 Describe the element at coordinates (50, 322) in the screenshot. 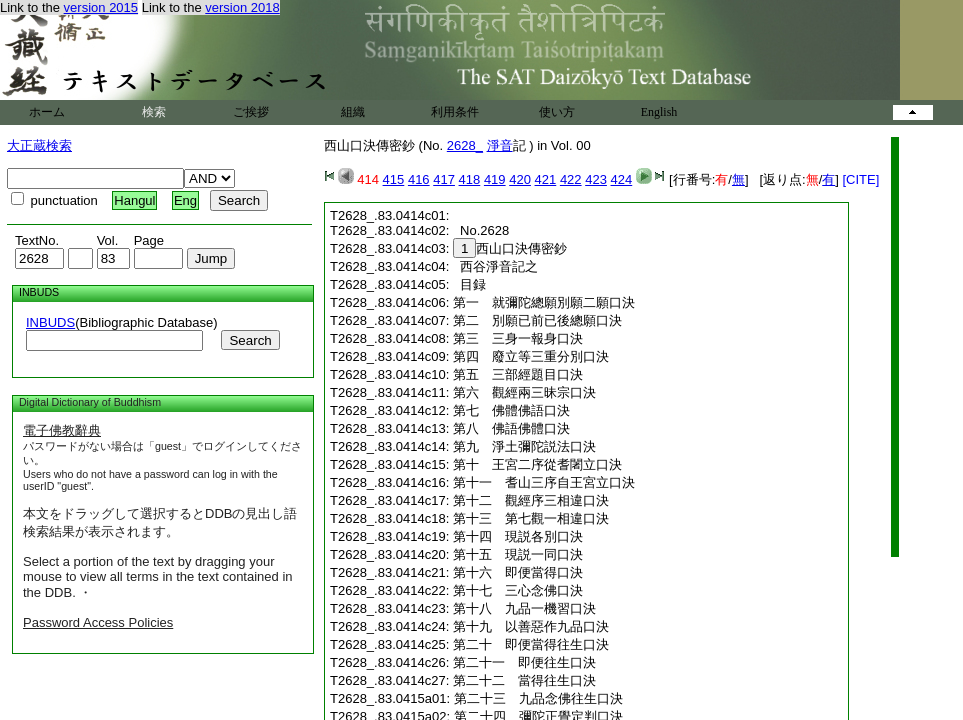

I see `INBUDS` at that location.